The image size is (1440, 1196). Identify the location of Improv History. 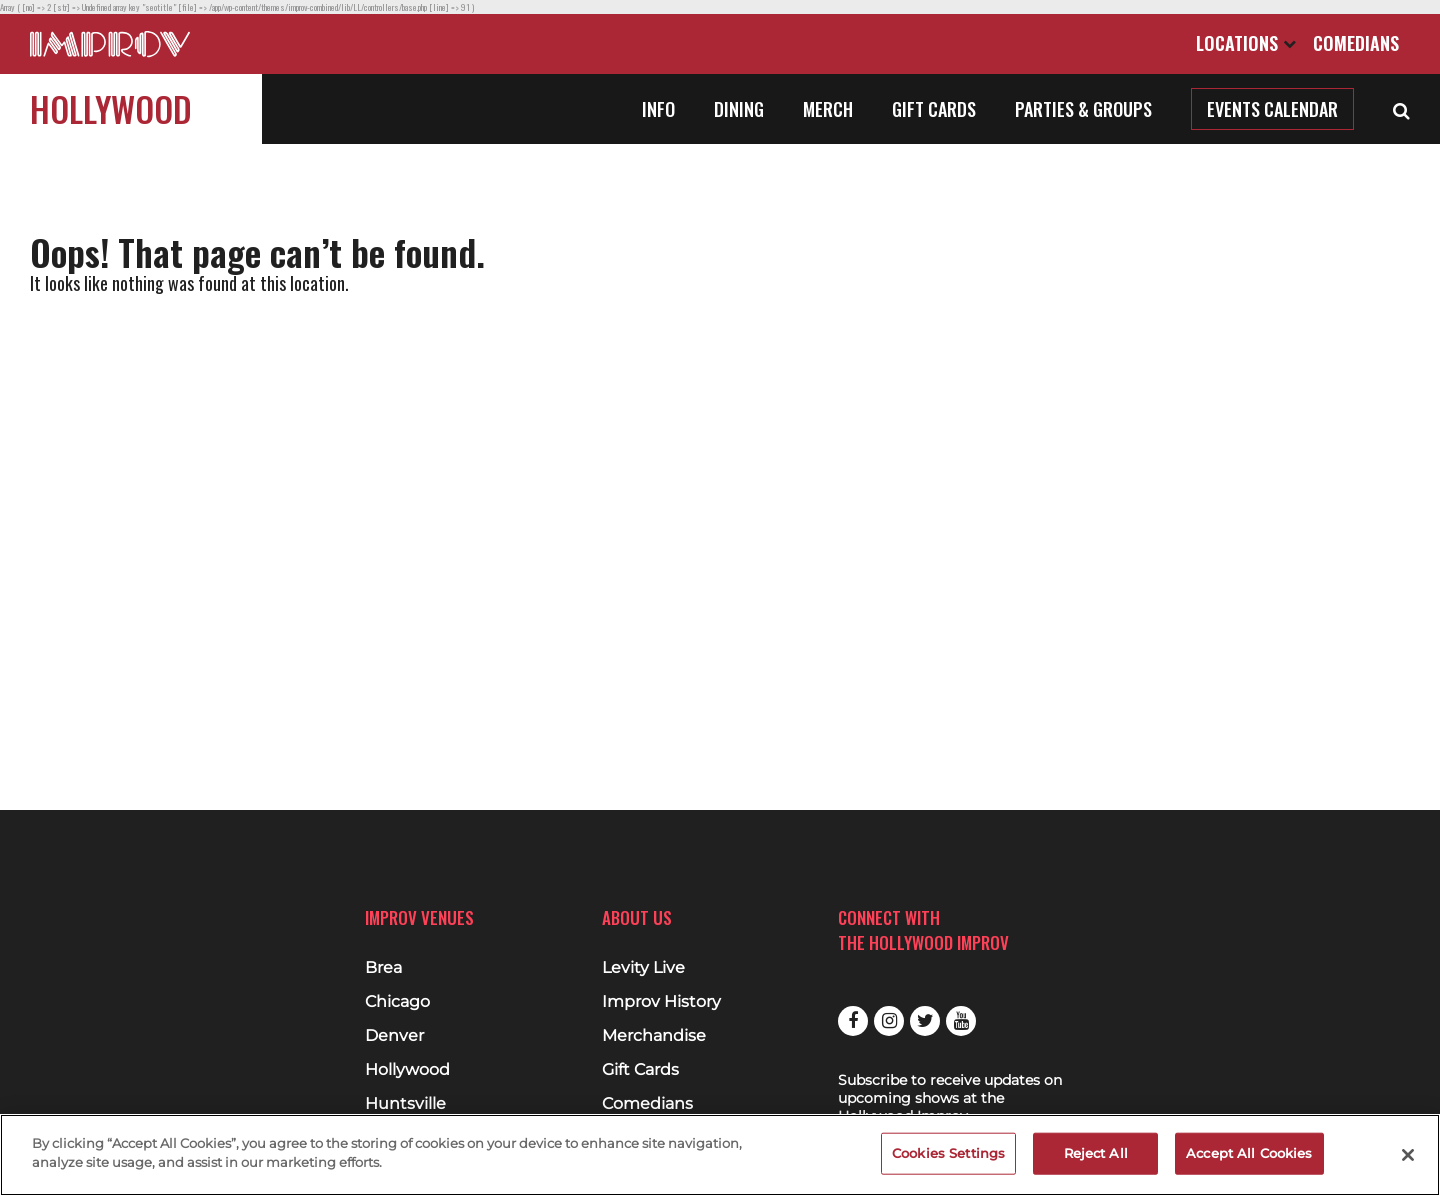
(661, 1002).